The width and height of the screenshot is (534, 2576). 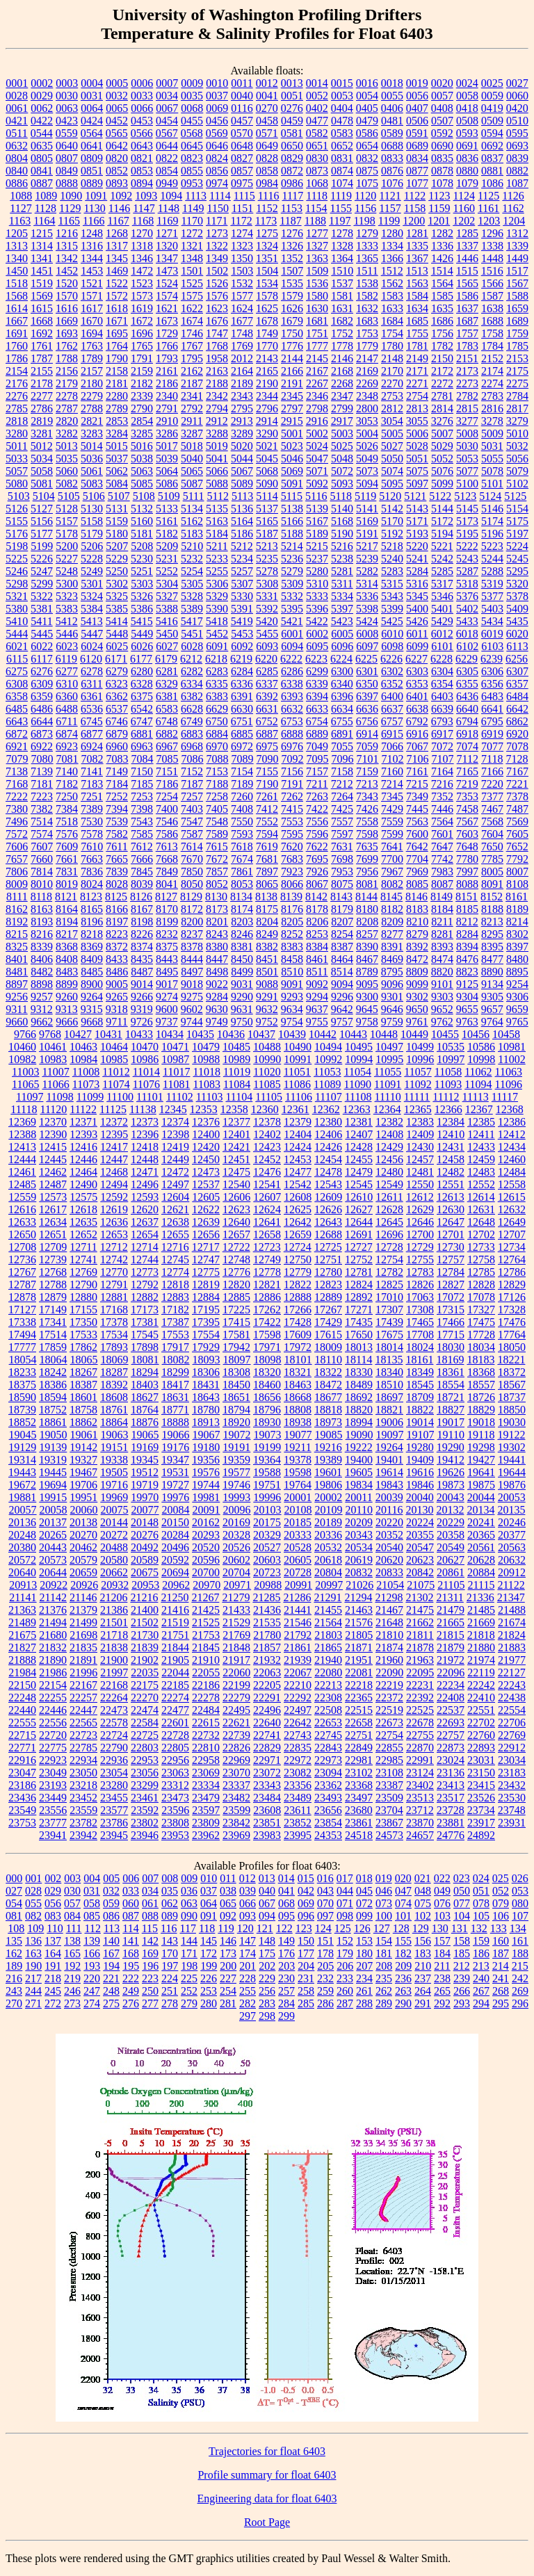 I want to click on 0874, so click(x=342, y=171).